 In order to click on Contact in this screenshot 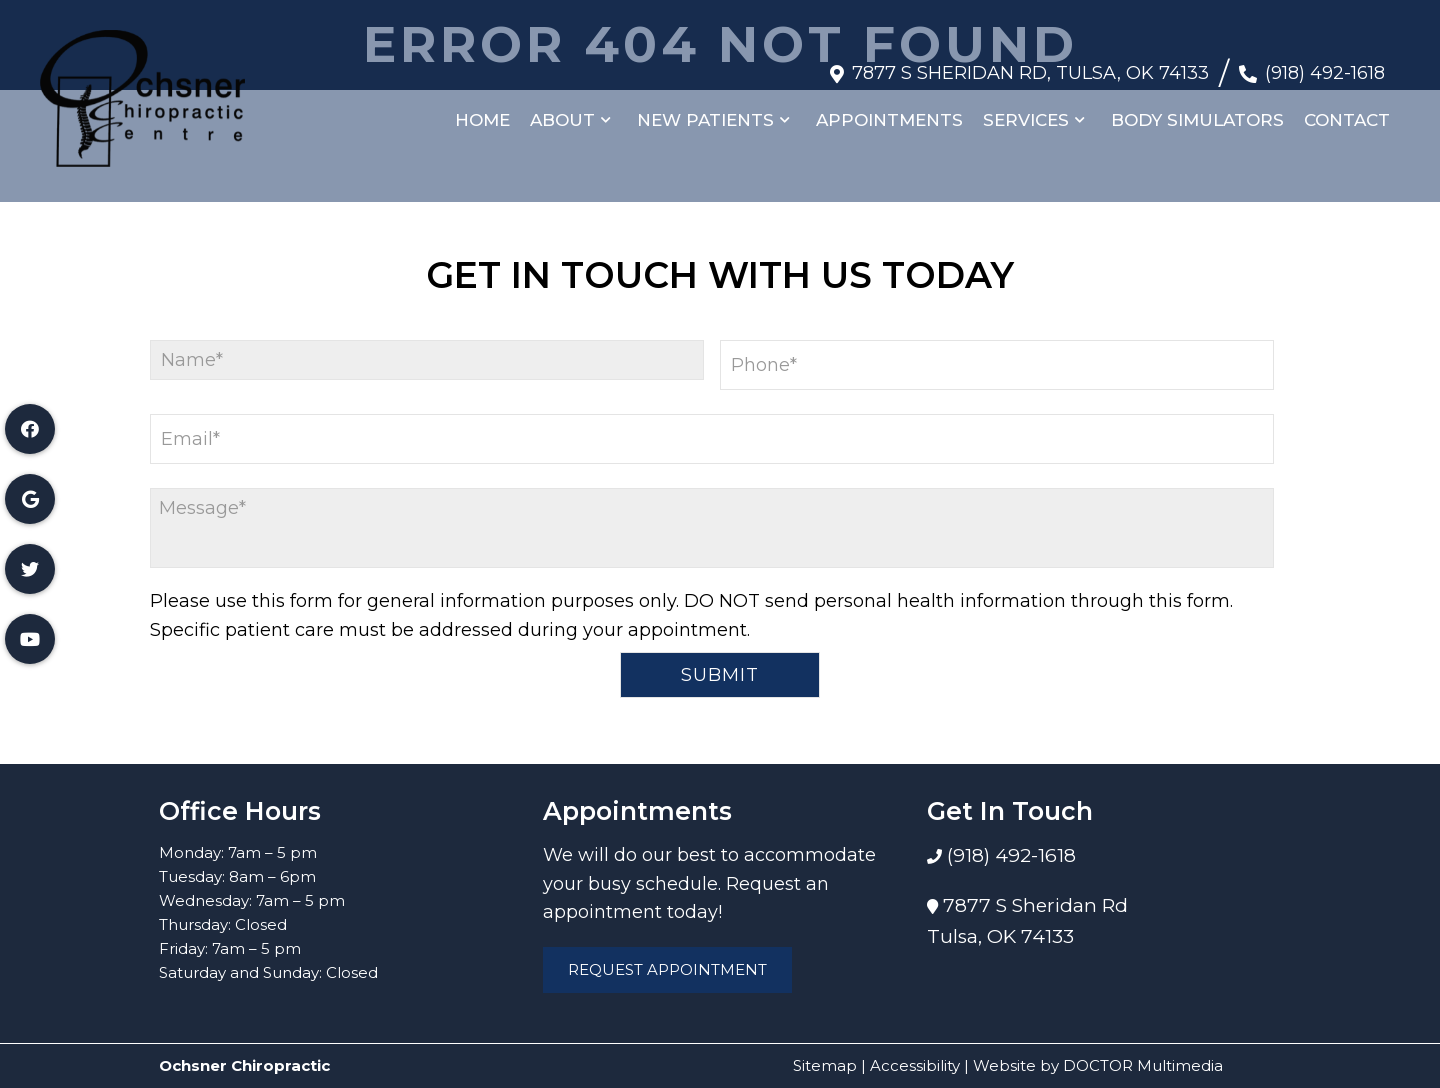, I will do `click(1347, 110)`.